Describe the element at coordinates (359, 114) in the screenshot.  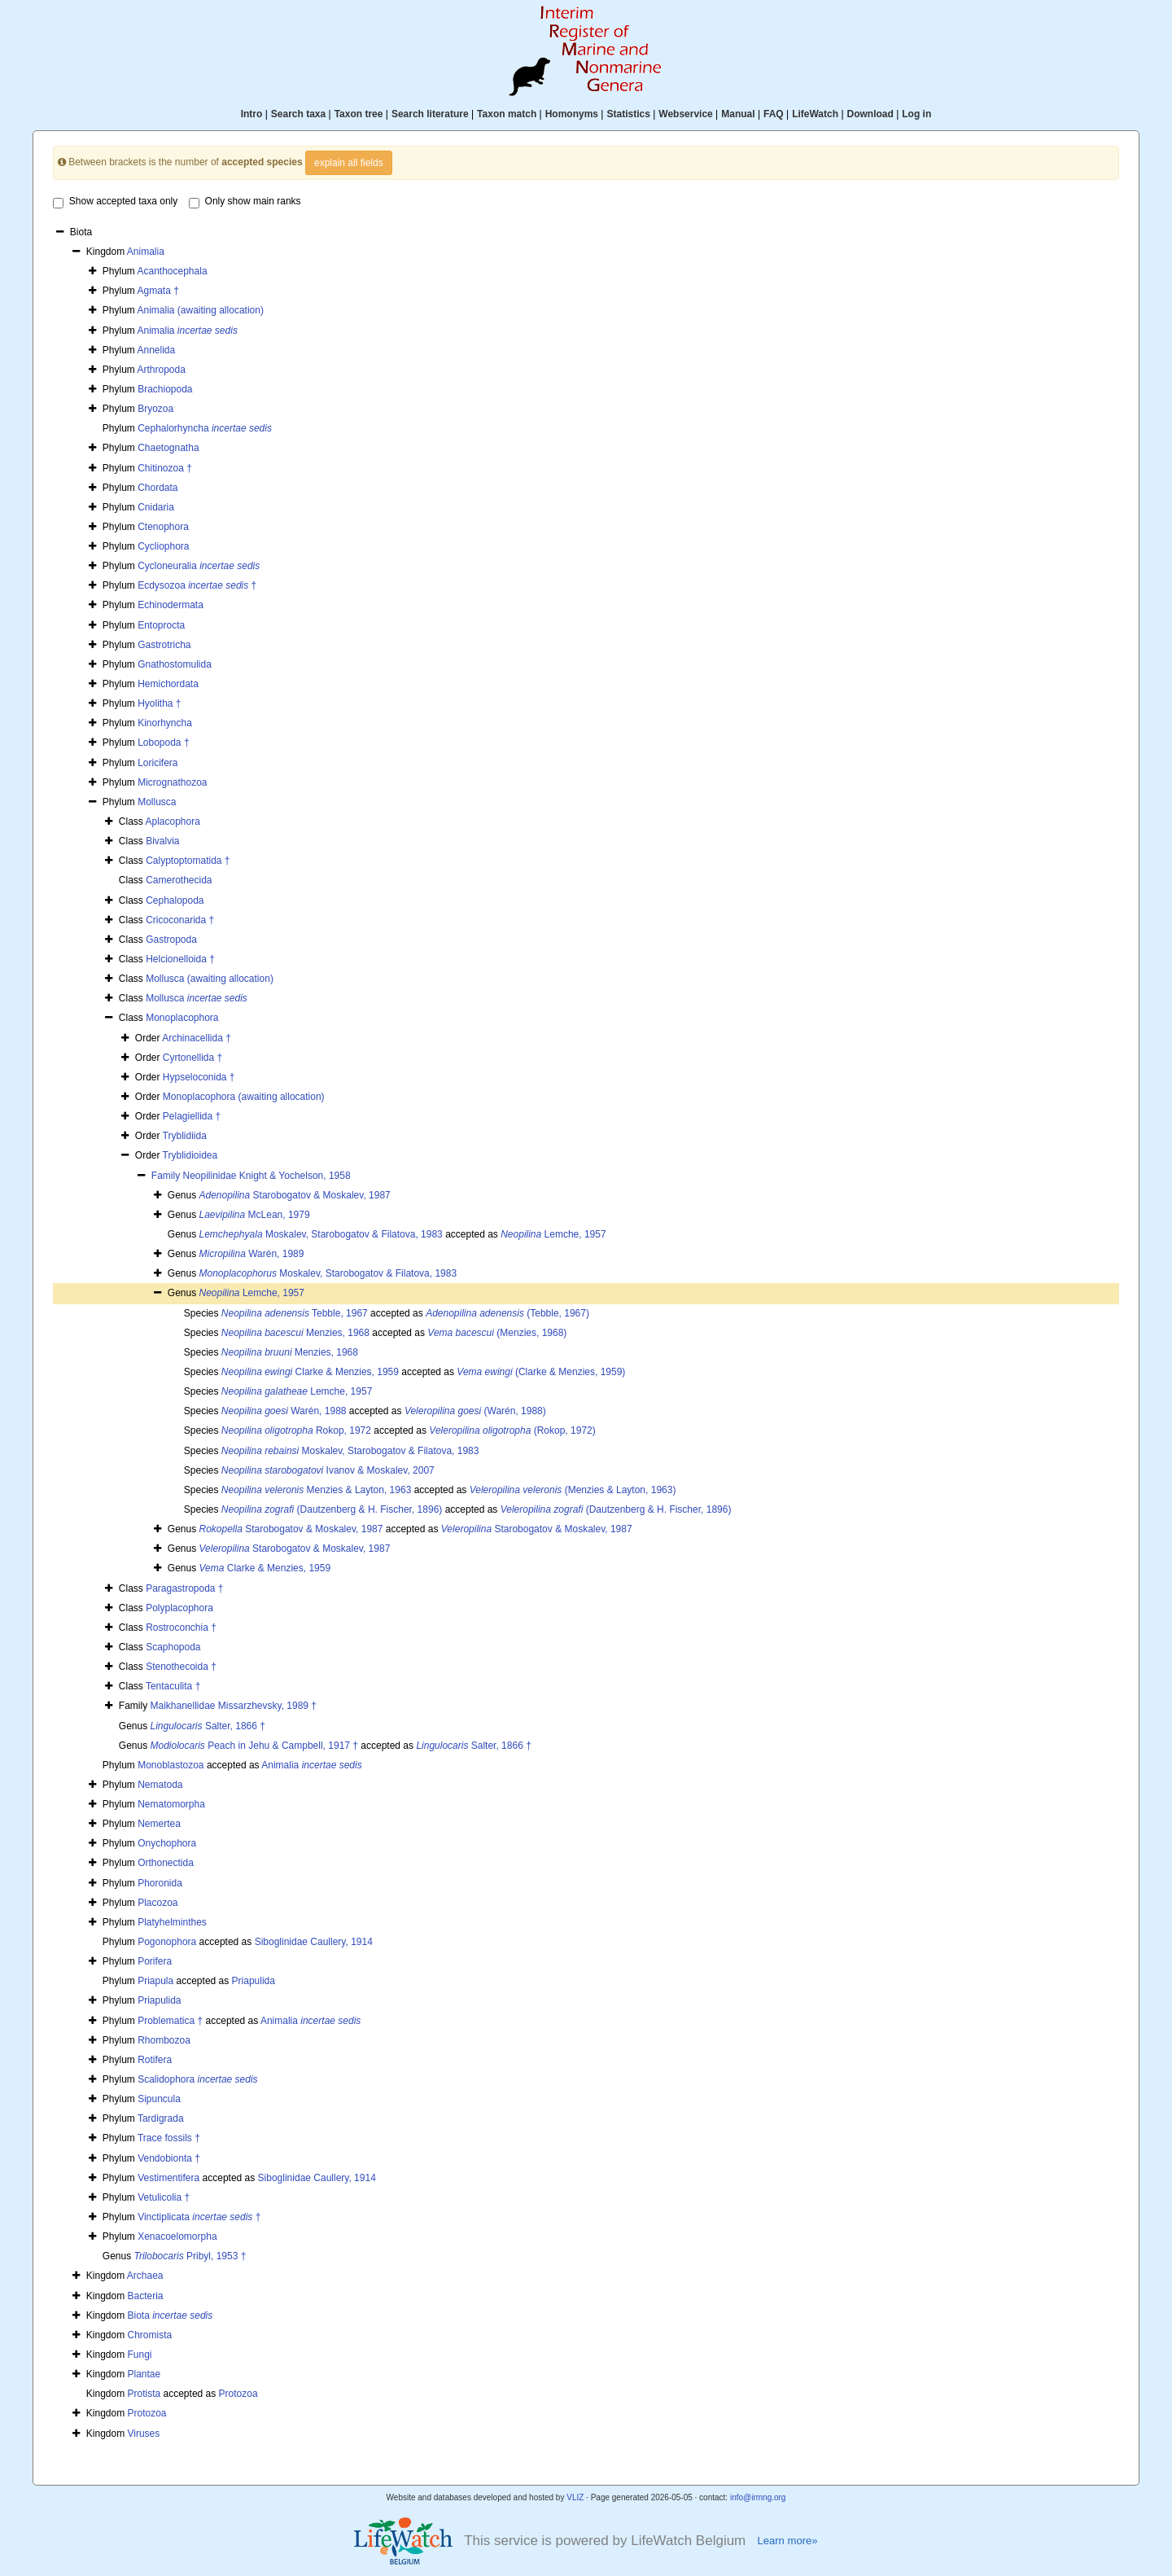
I see `Taxon tree` at that location.